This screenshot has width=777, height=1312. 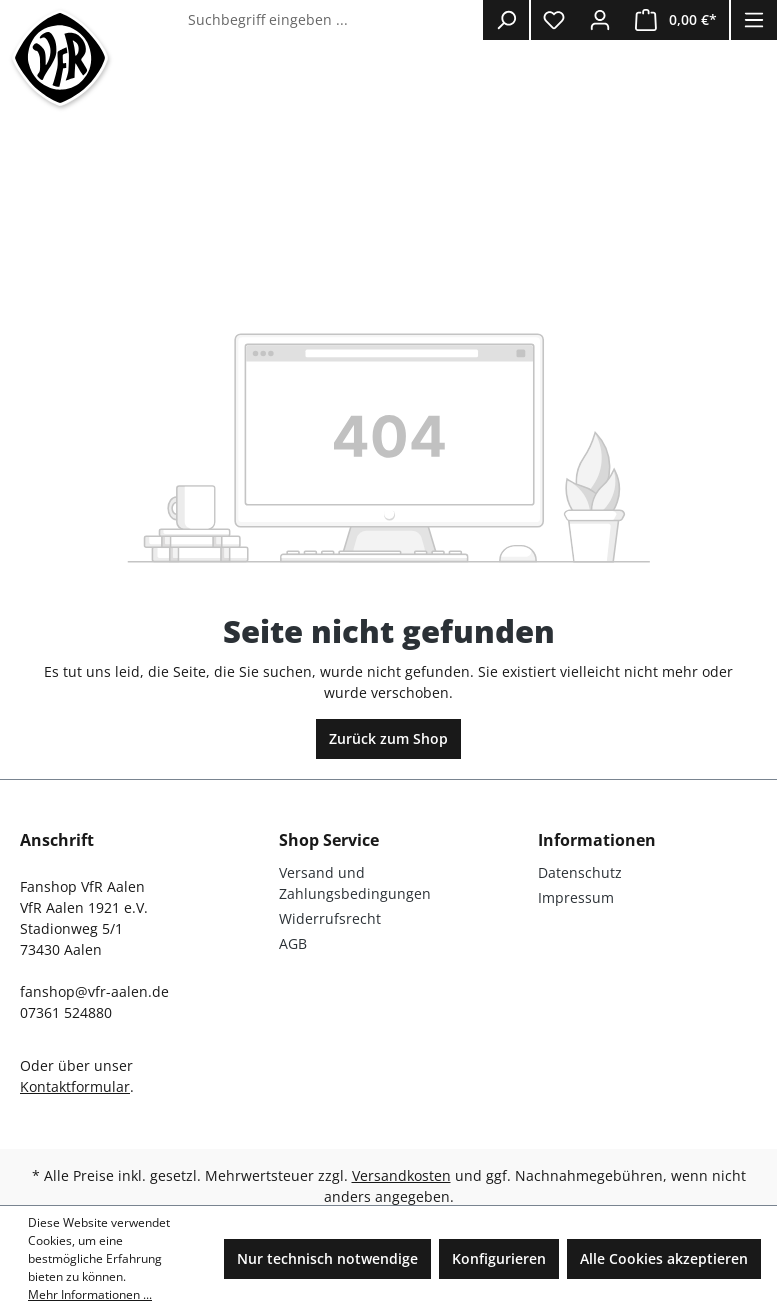 I want to click on Kontaktformular, so click(x=75, y=1086).